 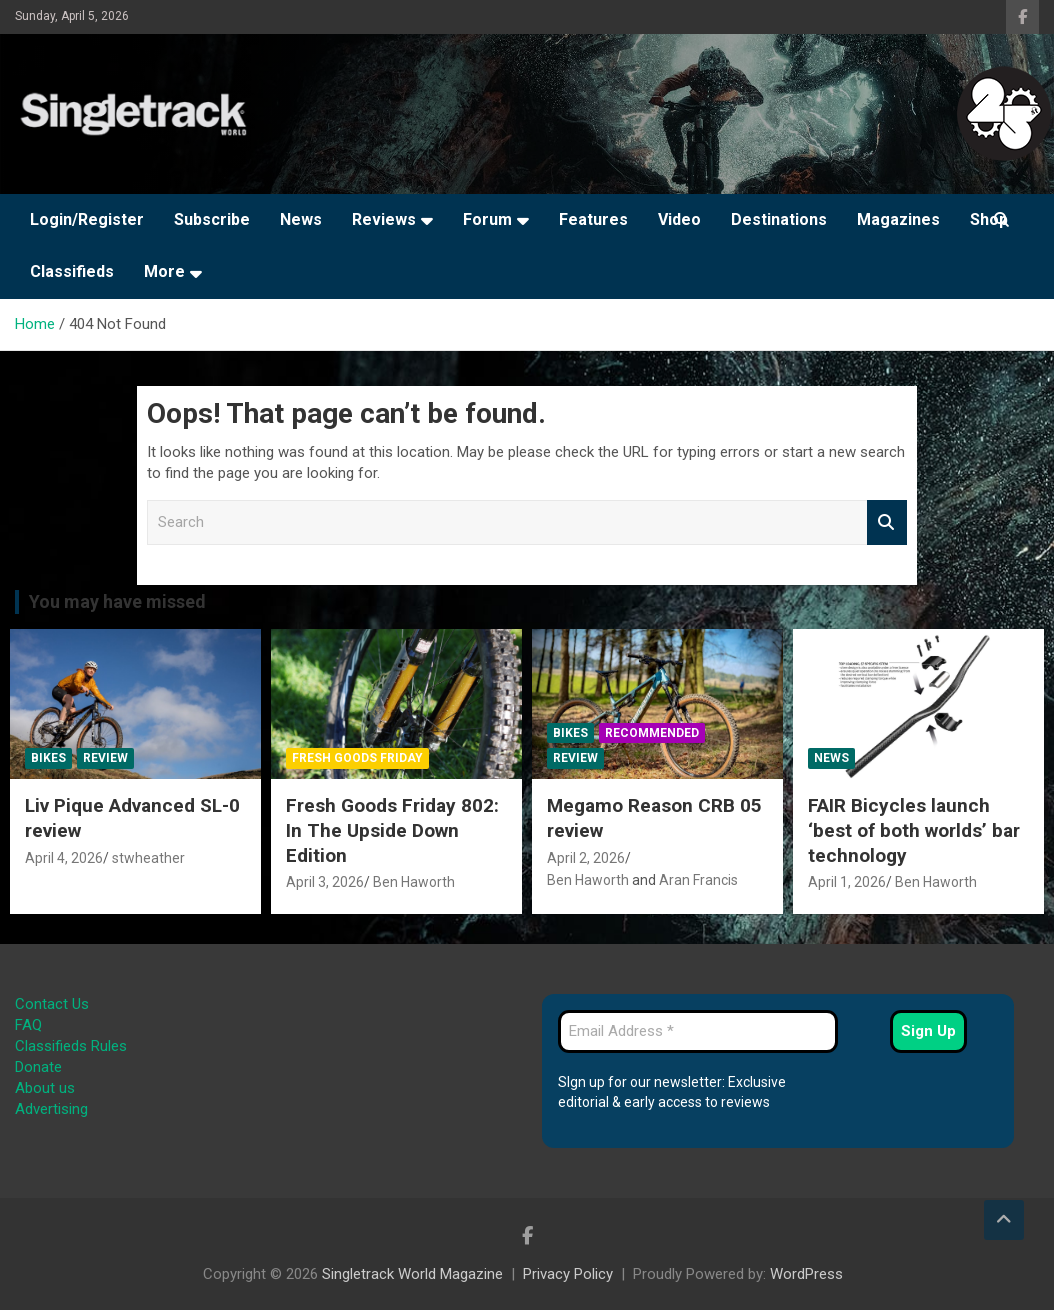 What do you see at coordinates (148, 858) in the screenshot?
I see `stwheather` at bounding box center [148, 858].